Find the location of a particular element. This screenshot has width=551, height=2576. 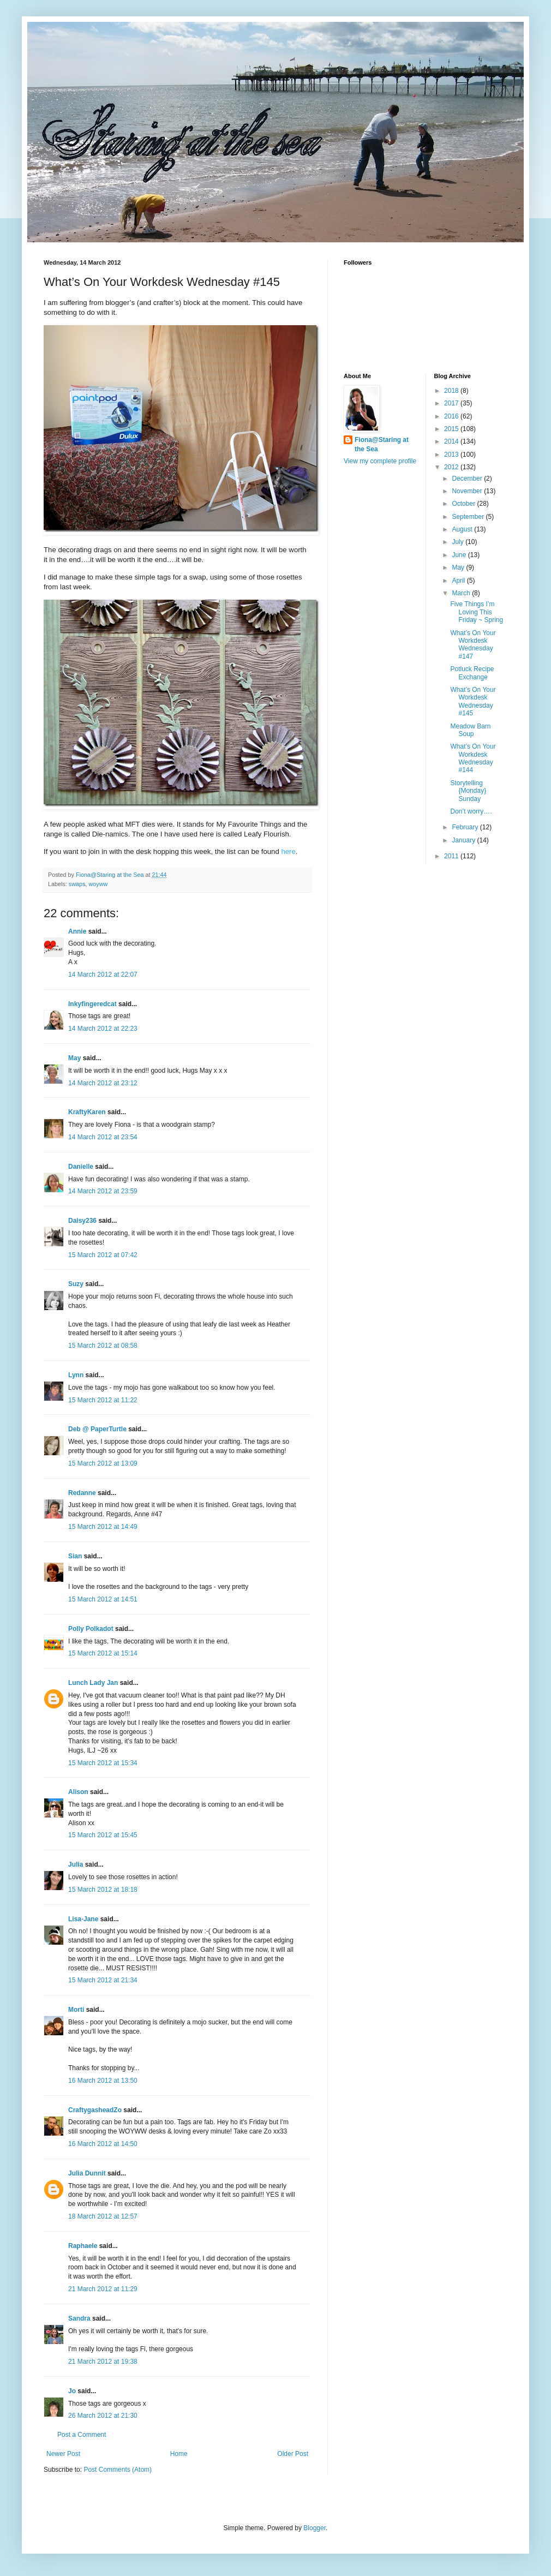

21 March 2012 at 19:38 is located at coordinates (102, 2361).